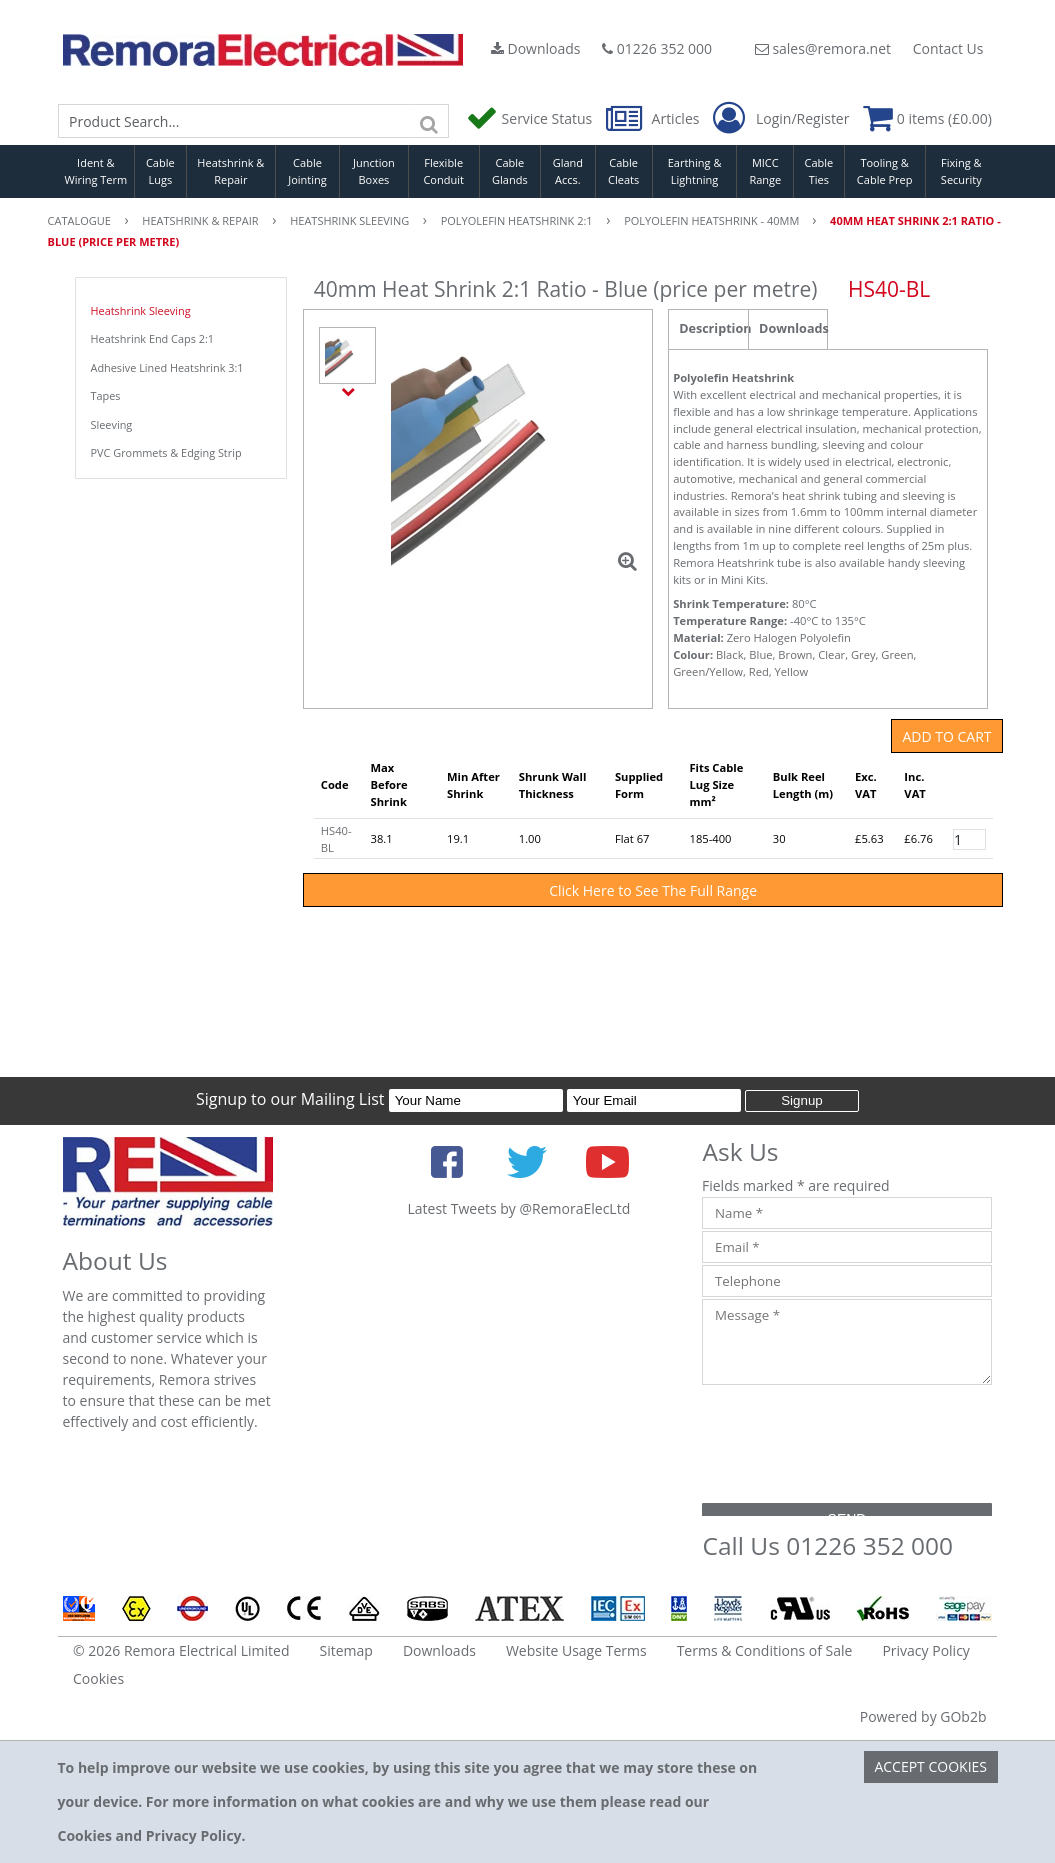  What do you see at coordinates (930, 1766) in the screenshot?
I see `Accept Cookies` at bounding box center [930, 1766].